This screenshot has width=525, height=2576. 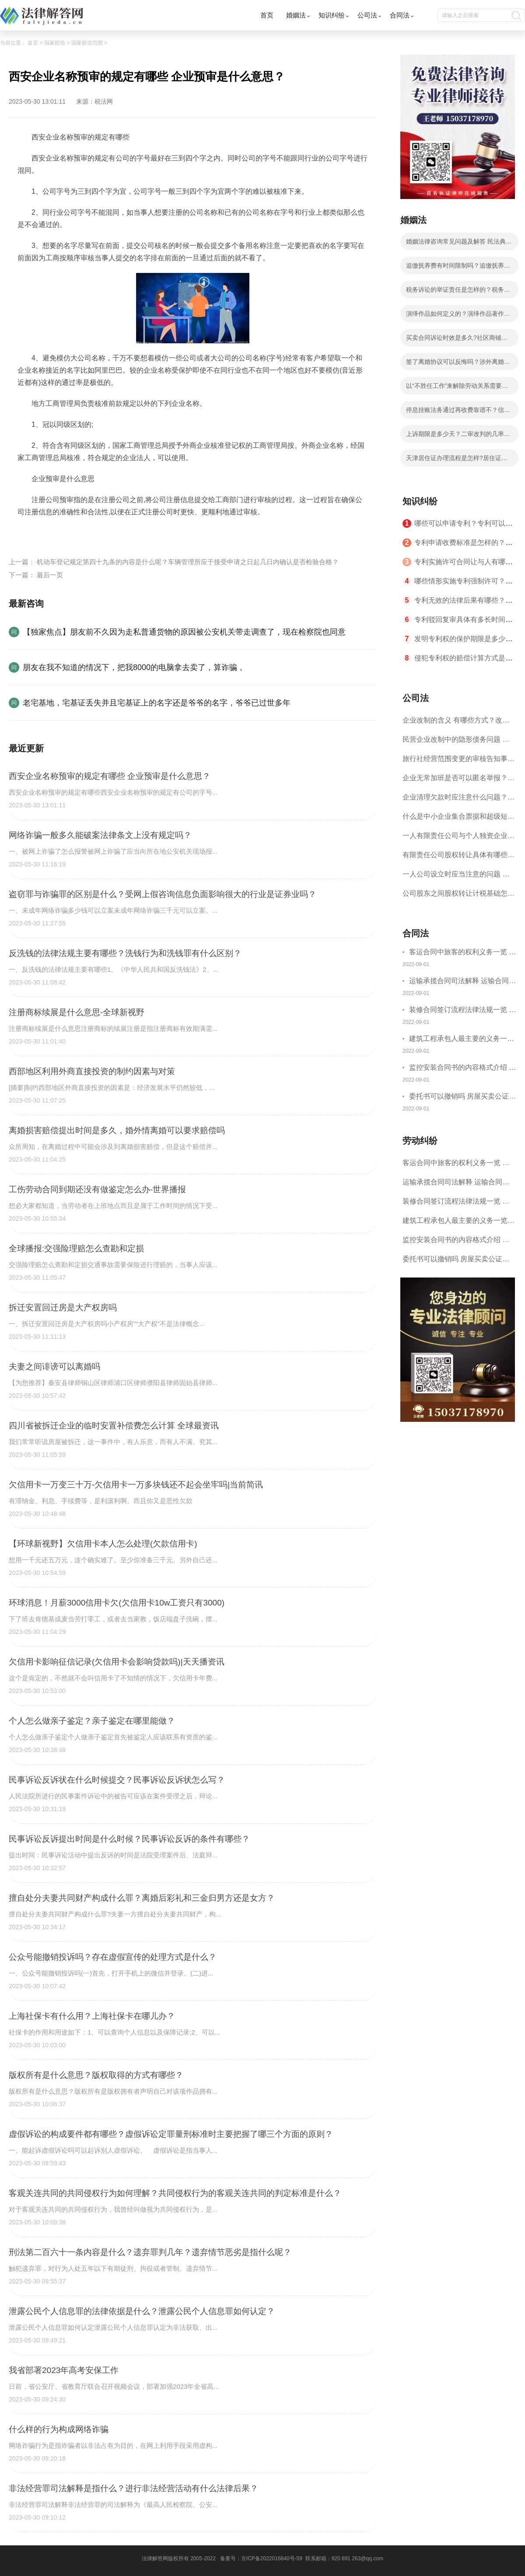 What do you see at coordinates (458, 364) in the screenshot?
I see `签了离婚协议可以反悔吗？涉外离婚子女抚养和财产分割问题如何处理？` at bounding box center [458, 364].